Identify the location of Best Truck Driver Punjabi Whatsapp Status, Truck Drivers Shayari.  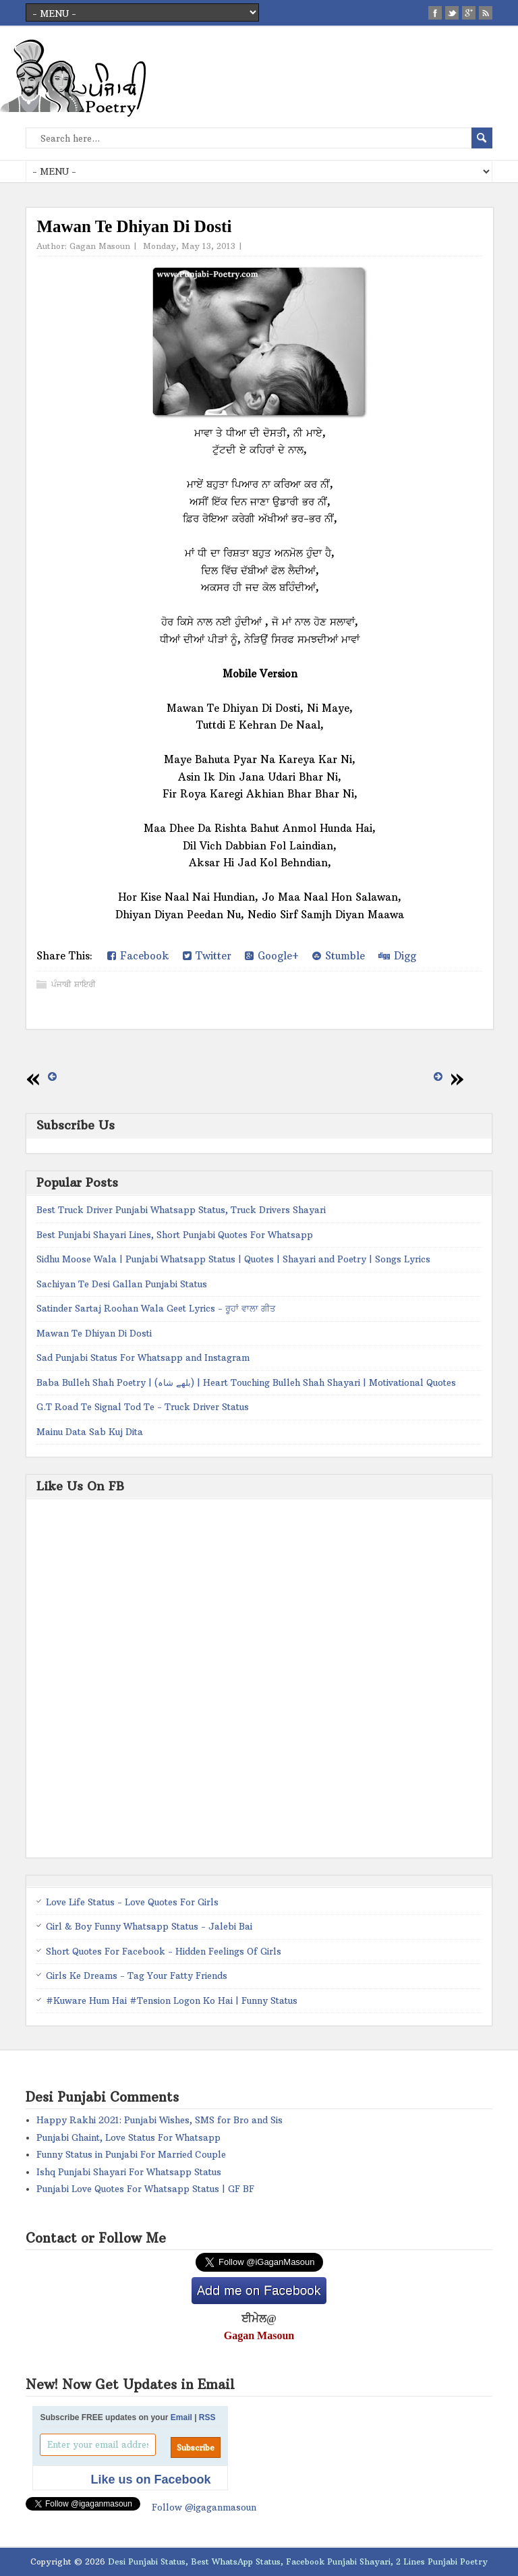
(181, 1209).